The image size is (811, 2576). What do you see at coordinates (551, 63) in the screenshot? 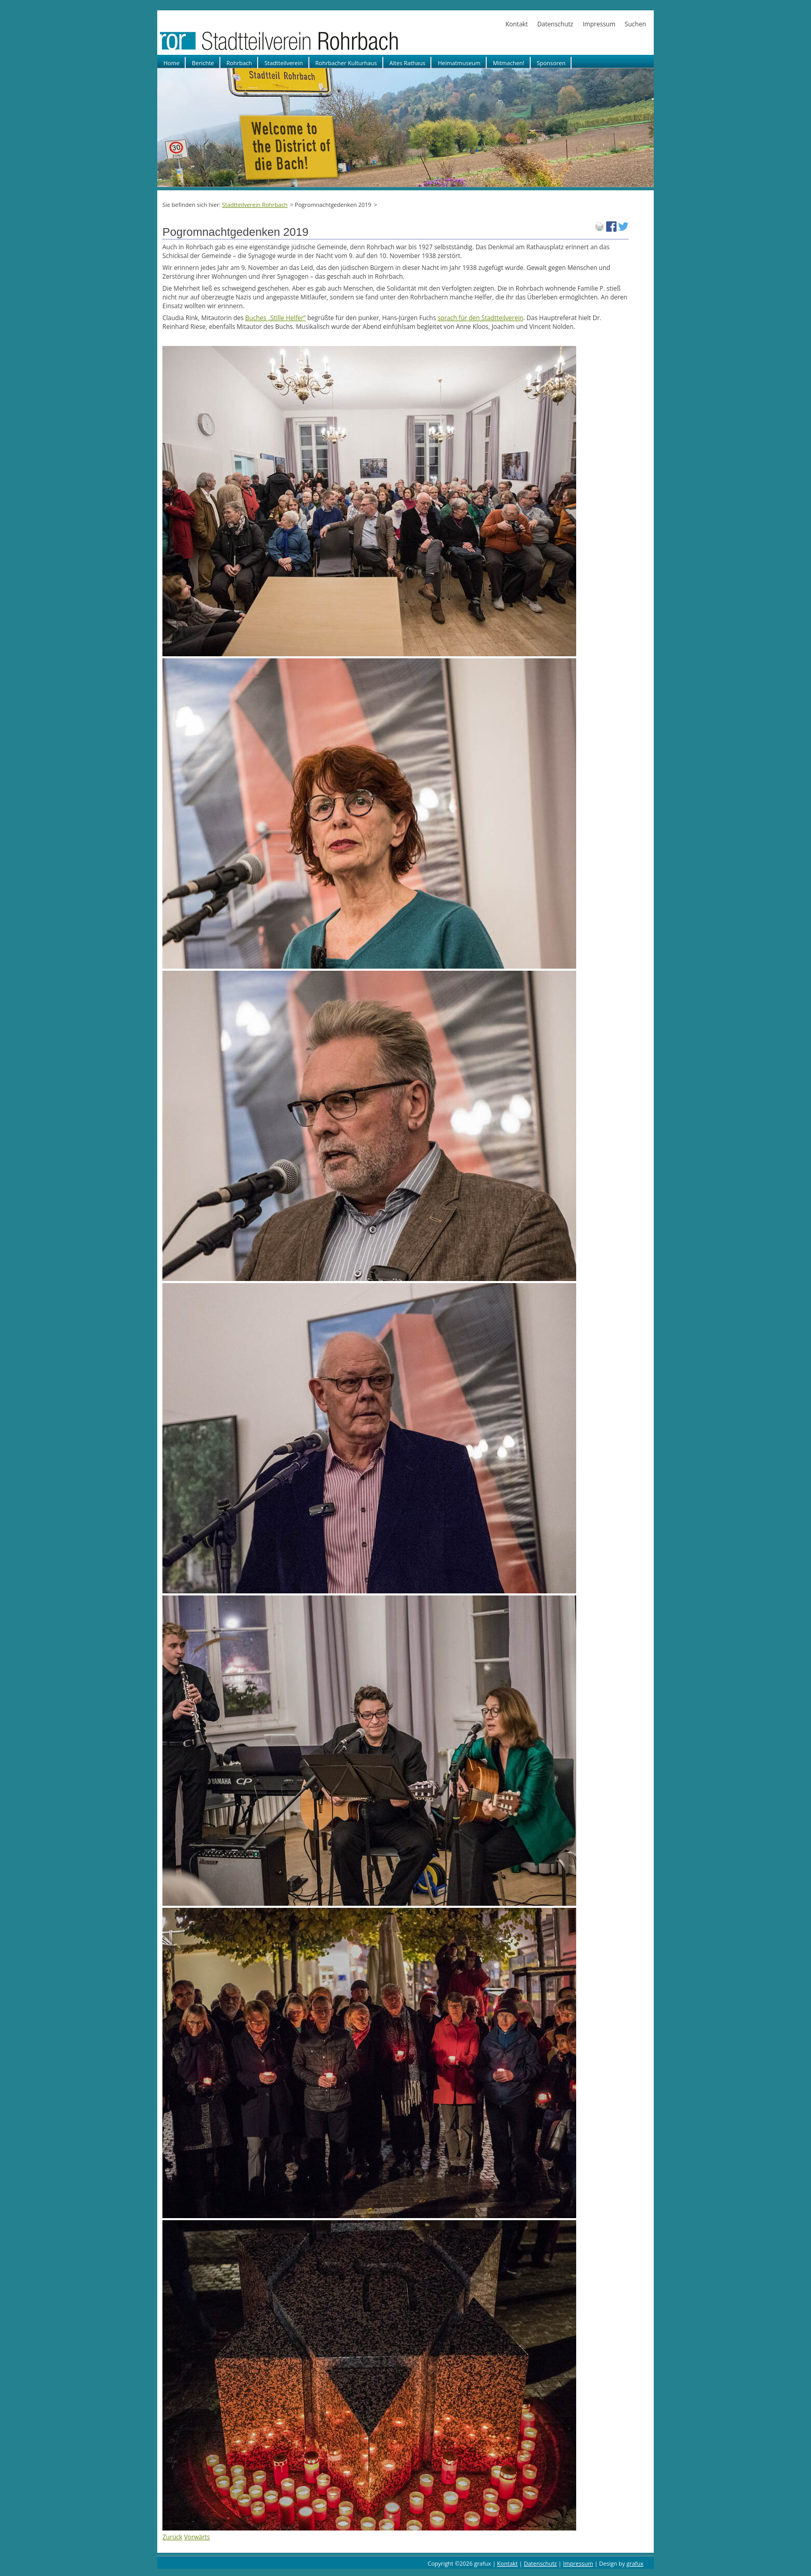
I see `Sponsoren` at bounding box center [551, 63].